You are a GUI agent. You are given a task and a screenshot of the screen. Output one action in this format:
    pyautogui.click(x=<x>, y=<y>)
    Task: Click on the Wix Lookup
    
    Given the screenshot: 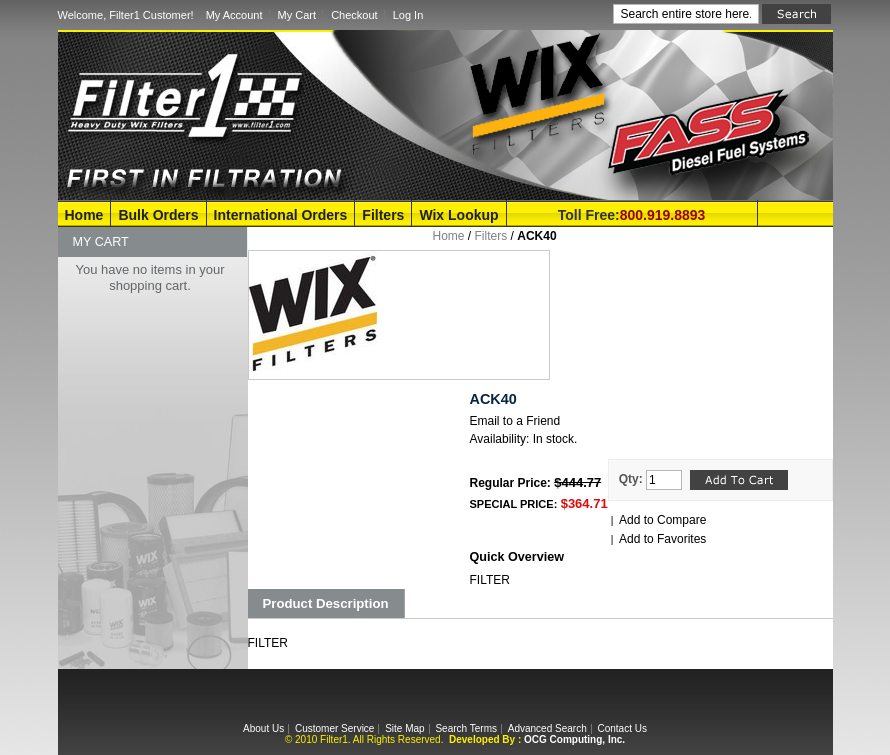 What is the action you would take?
    pyautogui.click(x=458, y=215)
    